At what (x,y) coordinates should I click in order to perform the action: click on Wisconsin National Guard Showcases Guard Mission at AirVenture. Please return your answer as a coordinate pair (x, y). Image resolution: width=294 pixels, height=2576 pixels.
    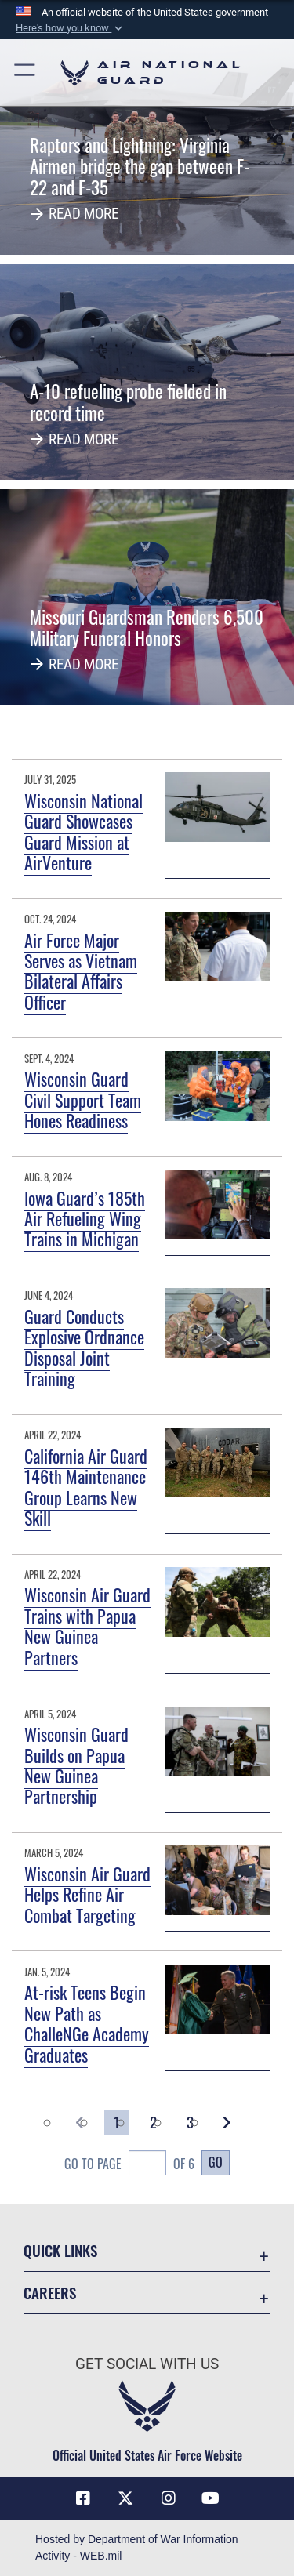
    Looking at the image, I should click on (83, 831).